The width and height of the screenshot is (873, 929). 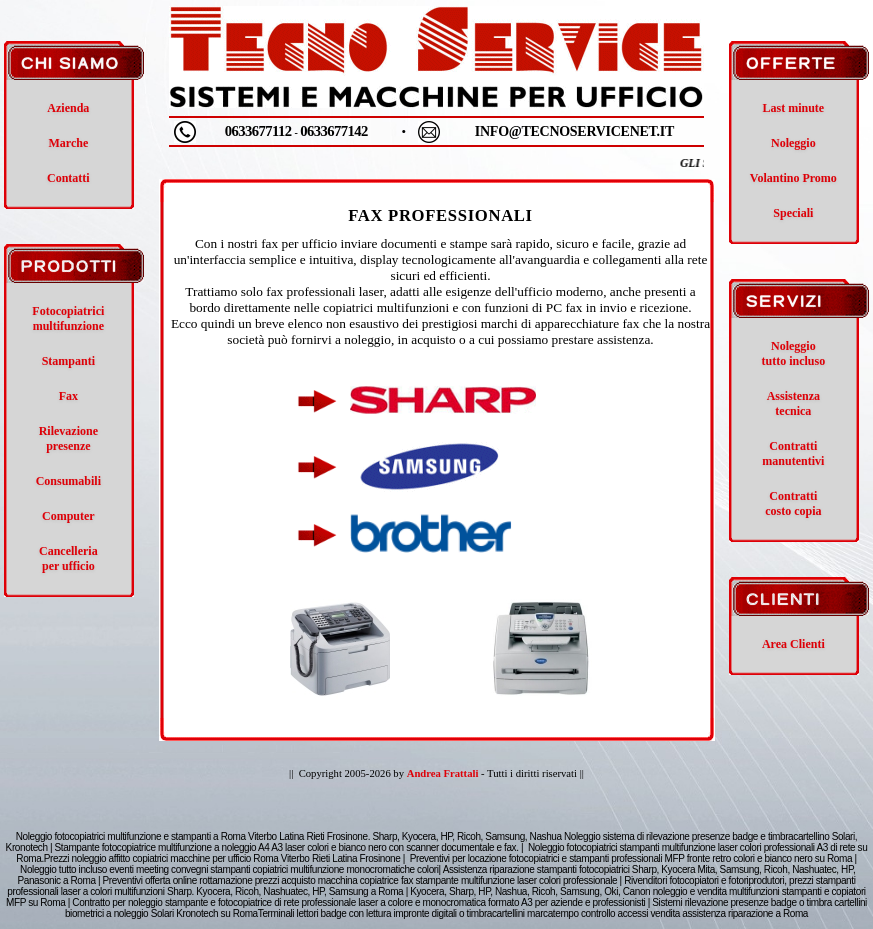 I want to click on Contatti, so click(x=68, y=178).